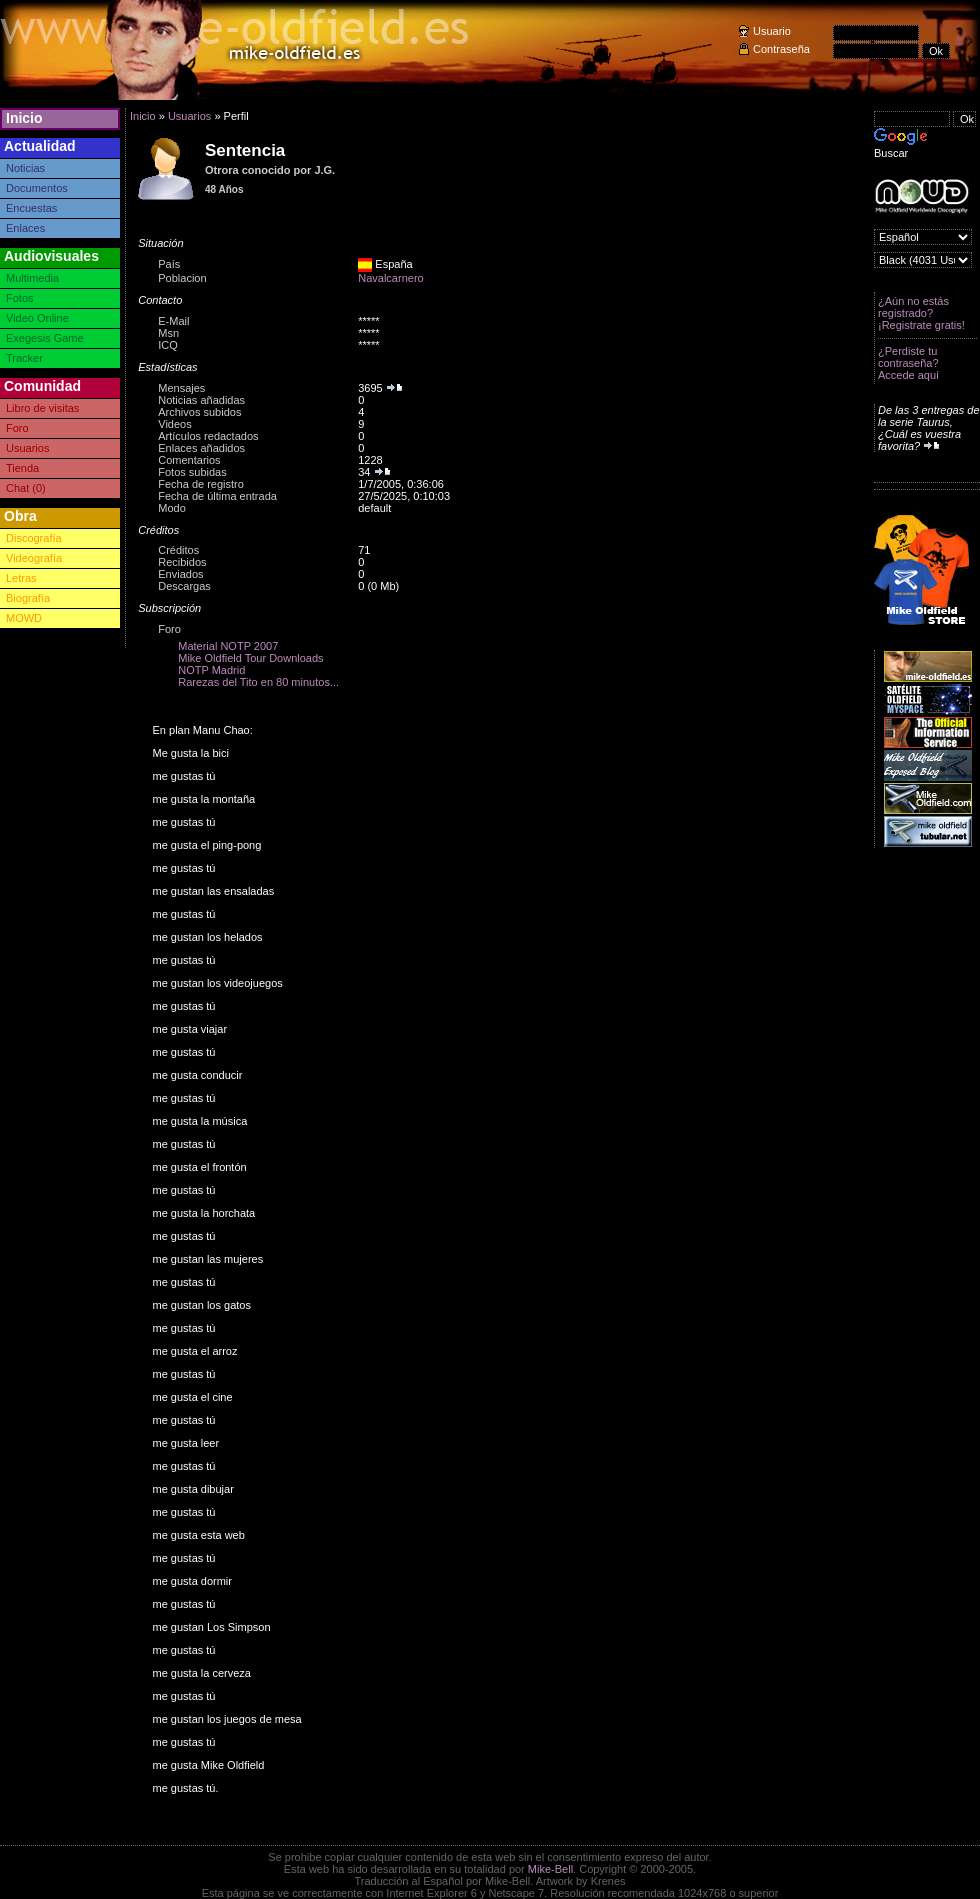 Image resolution: width=980 pixels, height=1899 pixels. What do you see at coordinates (182, 278) in the screenshot?
I see `Poblacion` at bounding box center [182, 278].